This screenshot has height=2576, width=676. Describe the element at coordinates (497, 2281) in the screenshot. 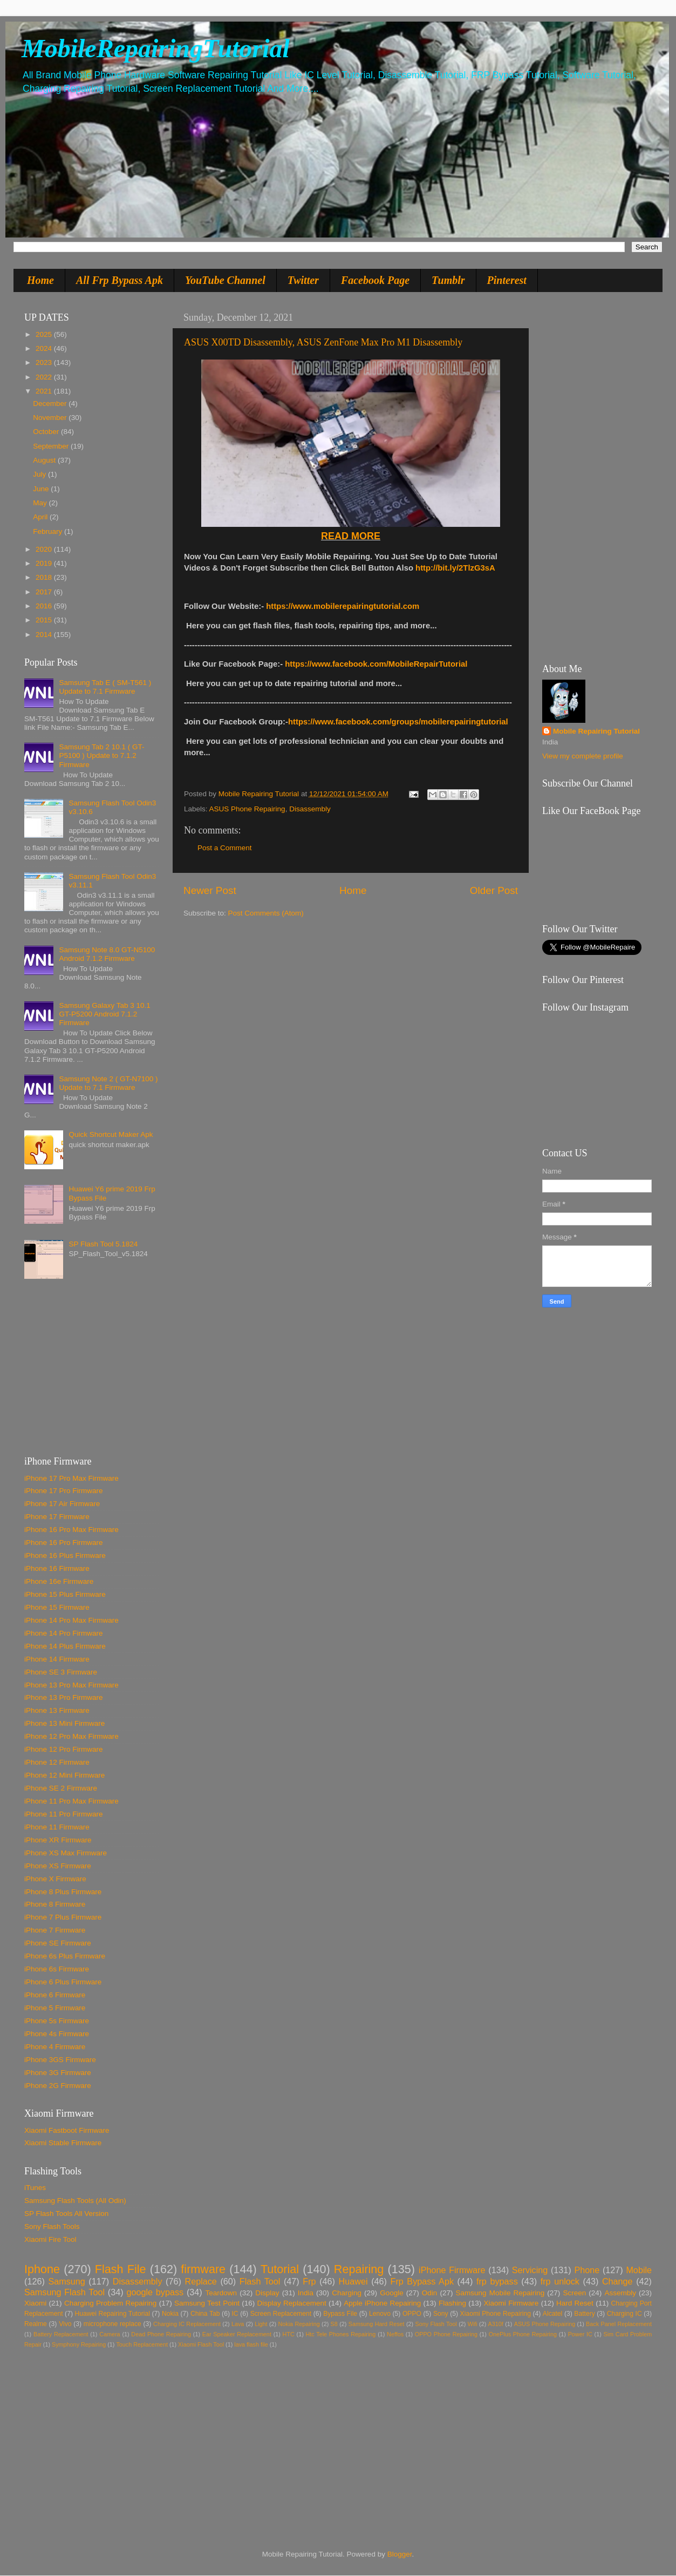

I see `frp bypass` at that location.